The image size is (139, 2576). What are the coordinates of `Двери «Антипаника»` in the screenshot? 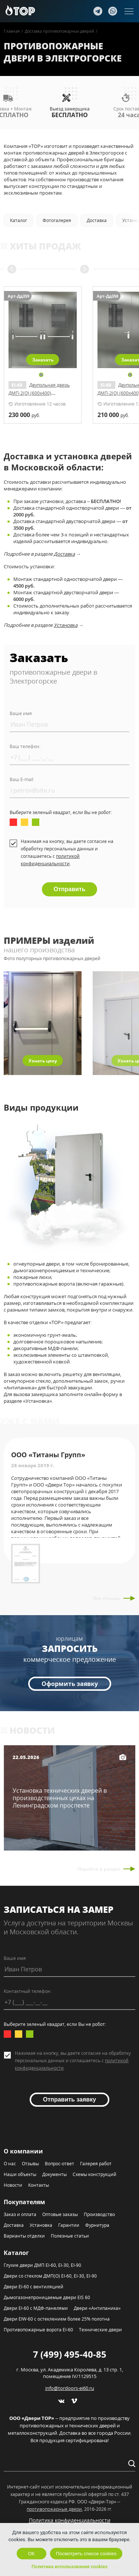 It's located at (97, 2308).